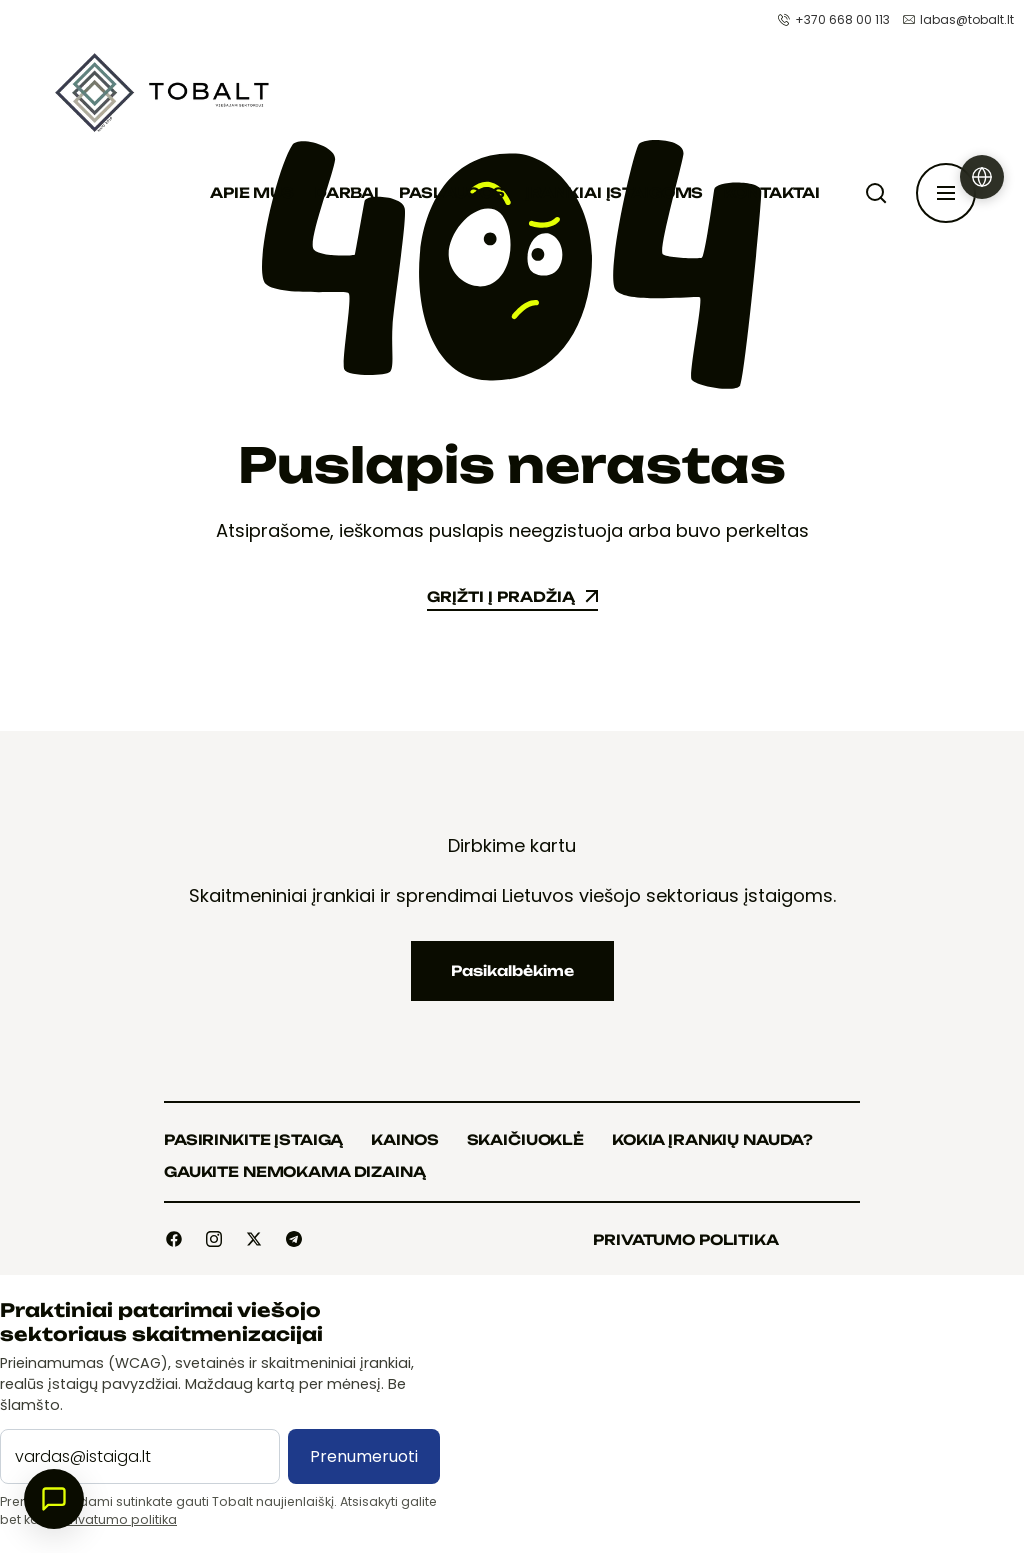 The height and width of the screenshot is (1553, 1024). I want to click on [Pasirinkti kalbą], so click(982, 177).